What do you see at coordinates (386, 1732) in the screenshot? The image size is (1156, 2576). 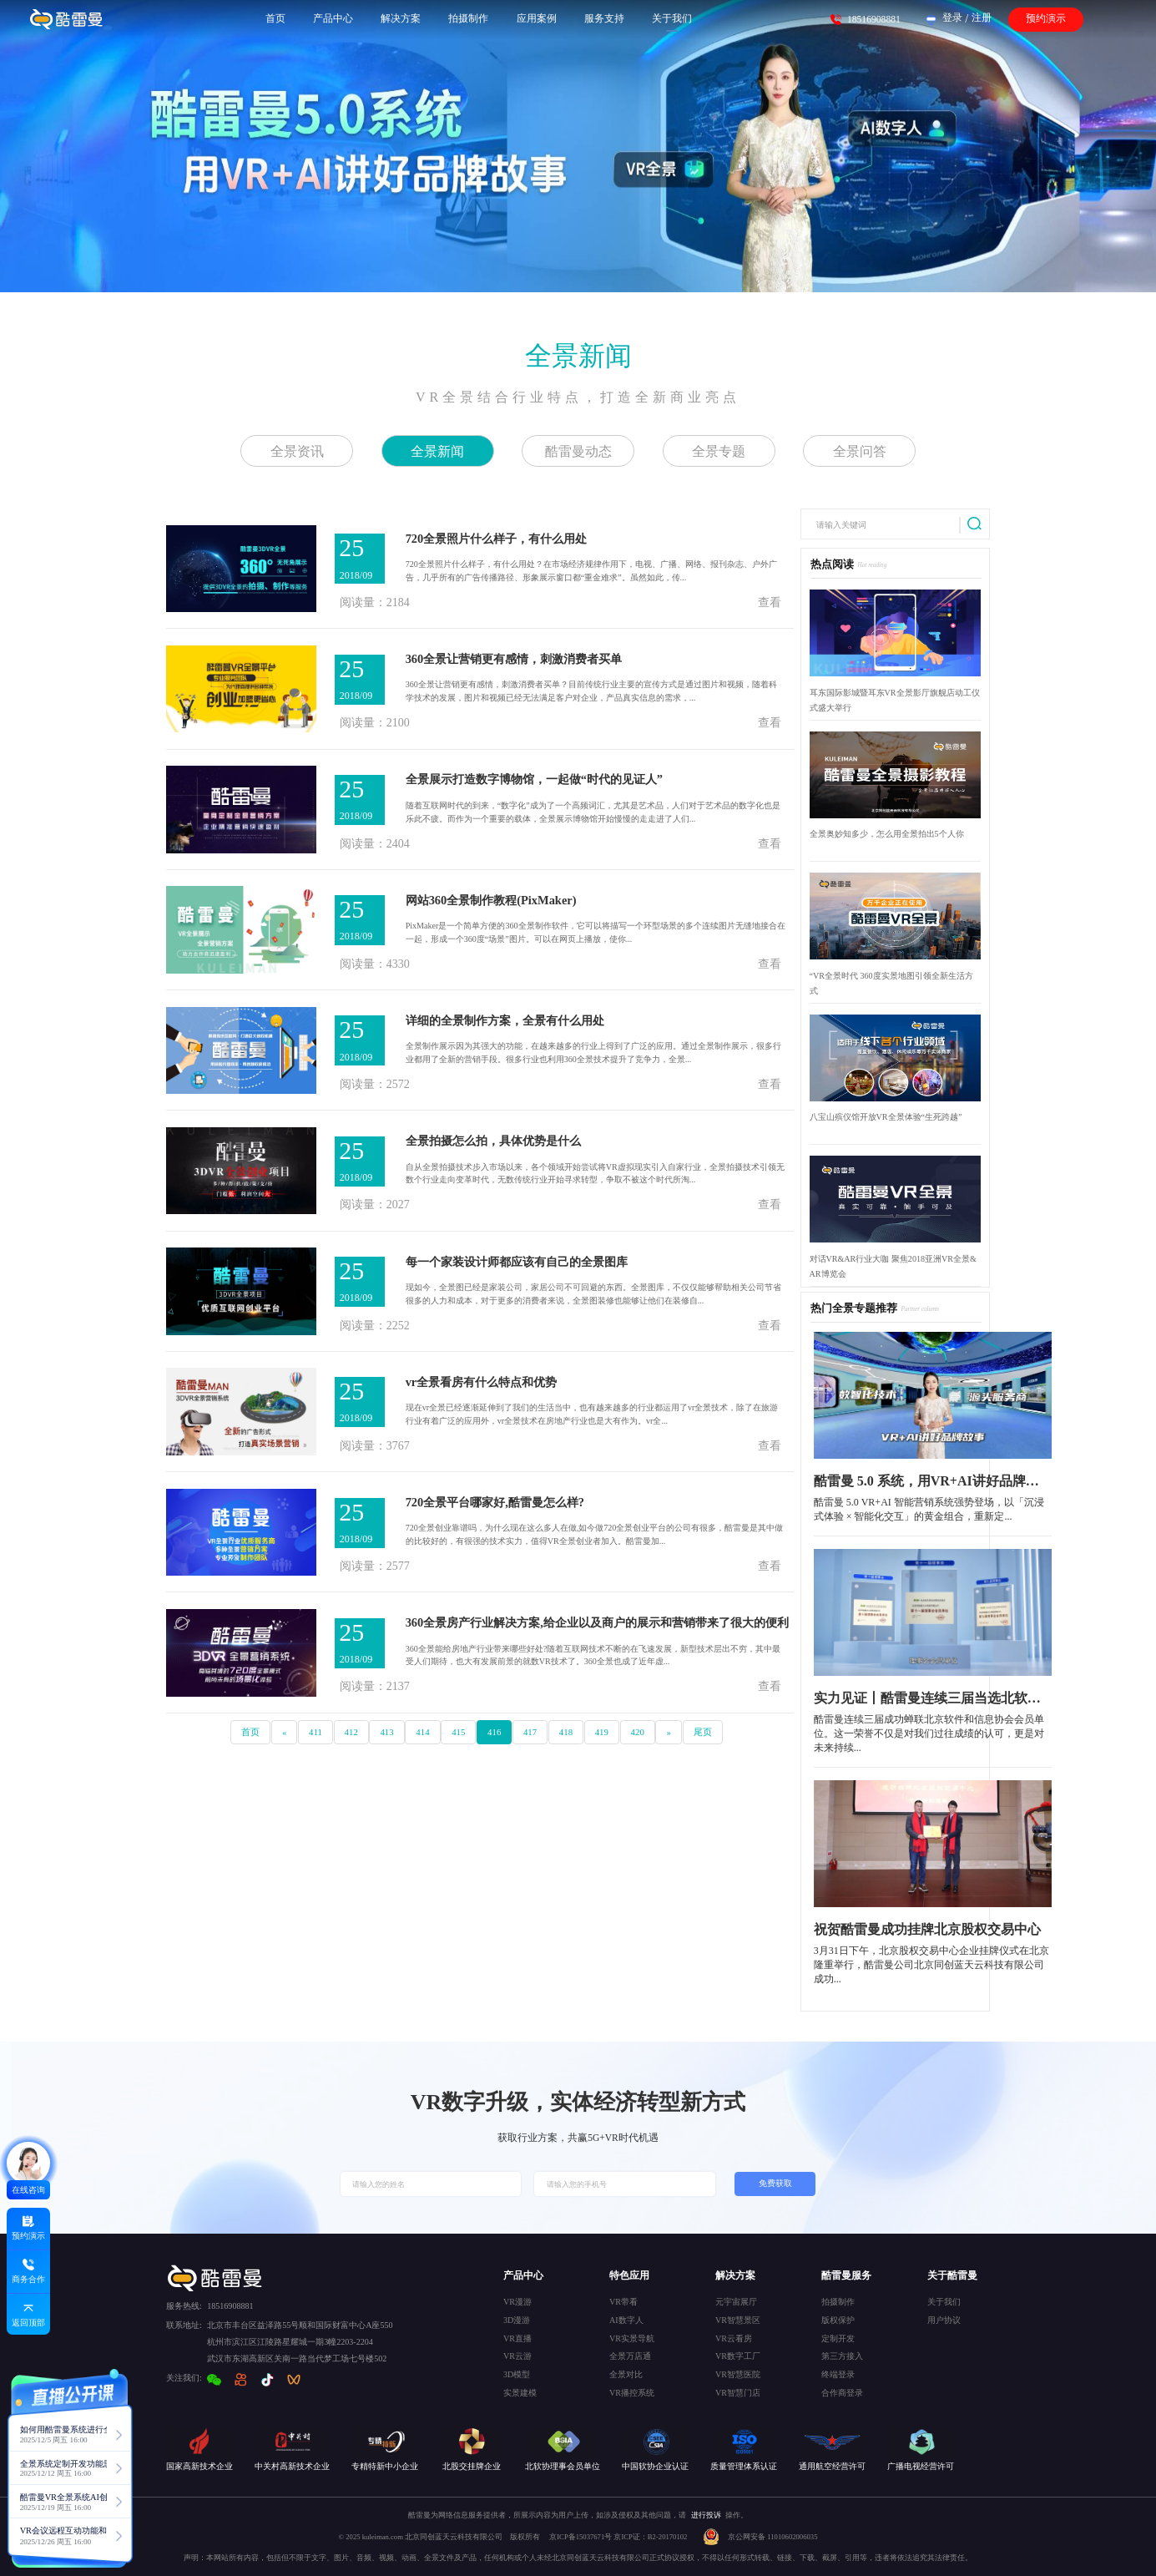 I see `413` at bounding box center [386, 1732].